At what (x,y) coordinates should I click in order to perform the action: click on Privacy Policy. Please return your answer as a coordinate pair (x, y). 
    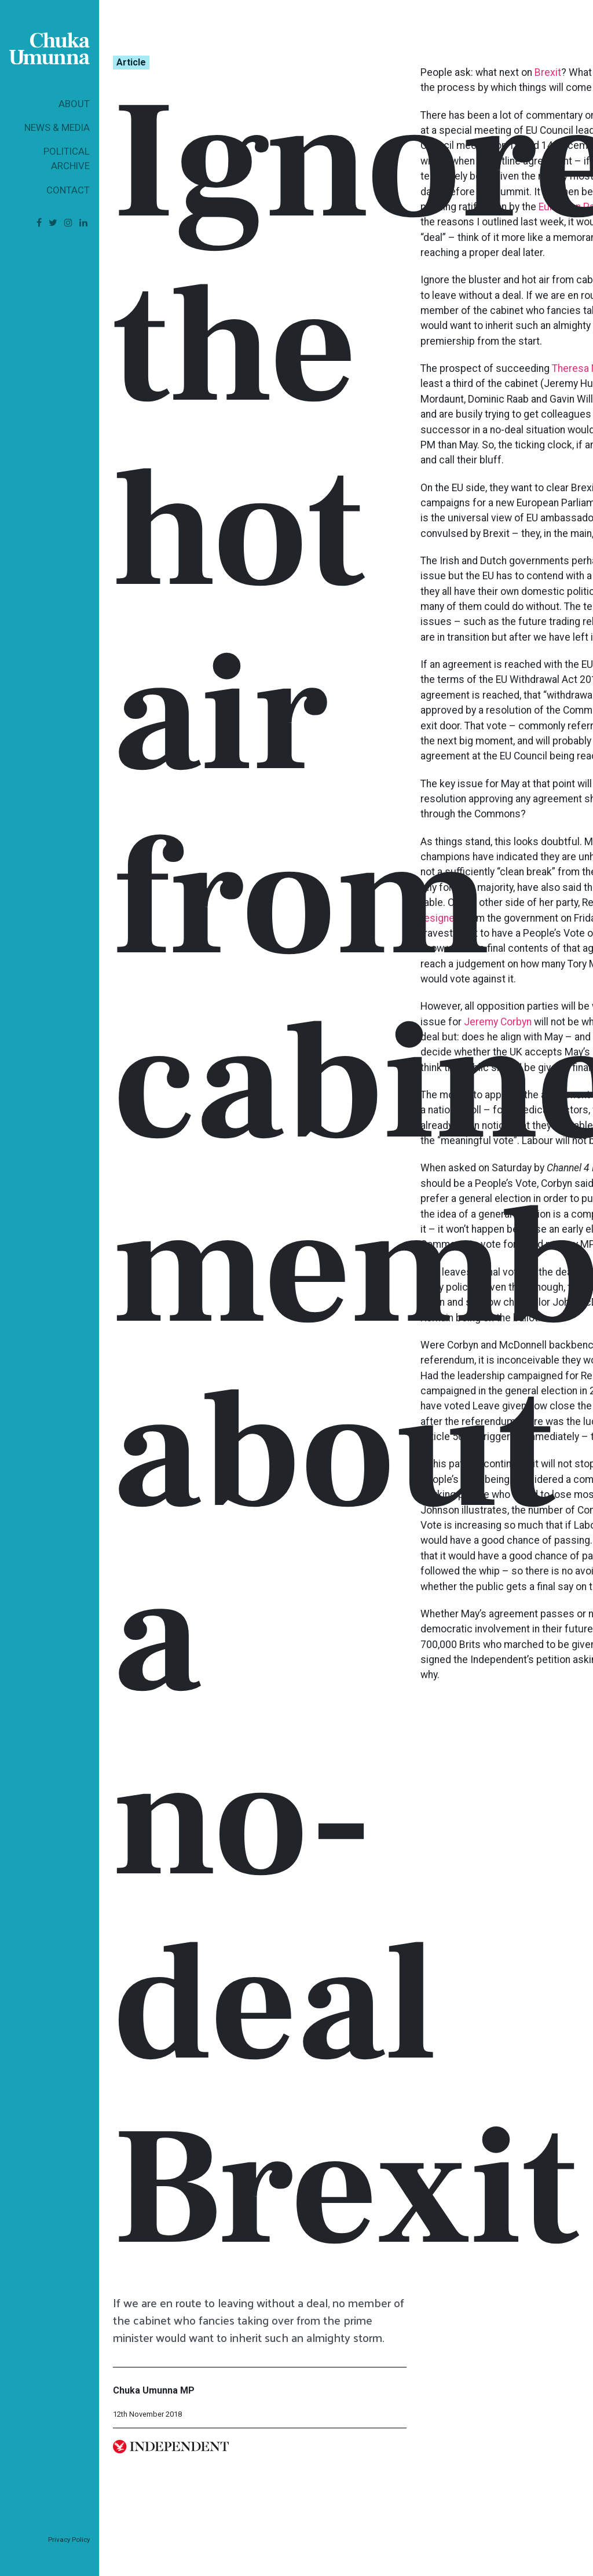
    Looking at the image, I should click on (69, 2539).